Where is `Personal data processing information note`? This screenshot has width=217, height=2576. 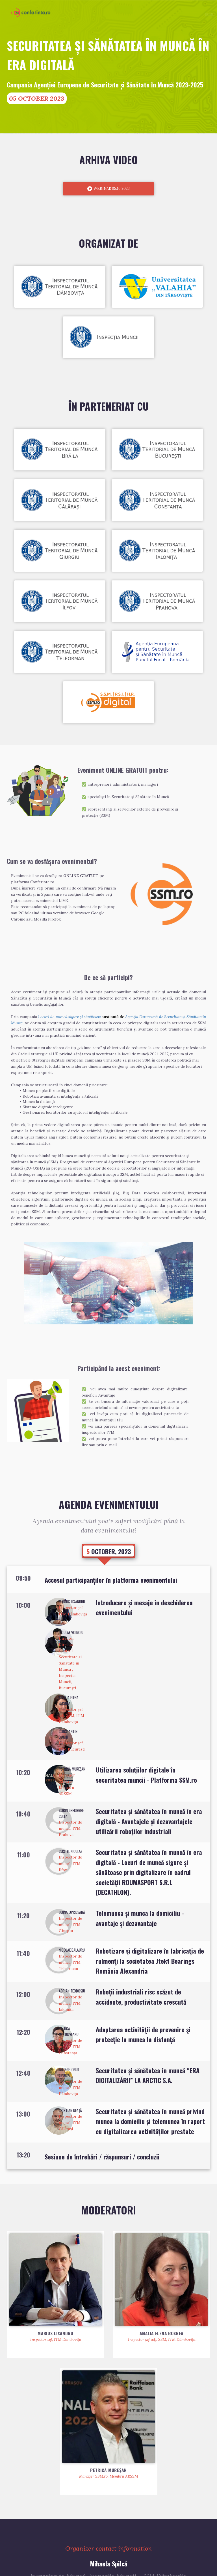 Personal data processing information note is located at coordinates (109, 2547).